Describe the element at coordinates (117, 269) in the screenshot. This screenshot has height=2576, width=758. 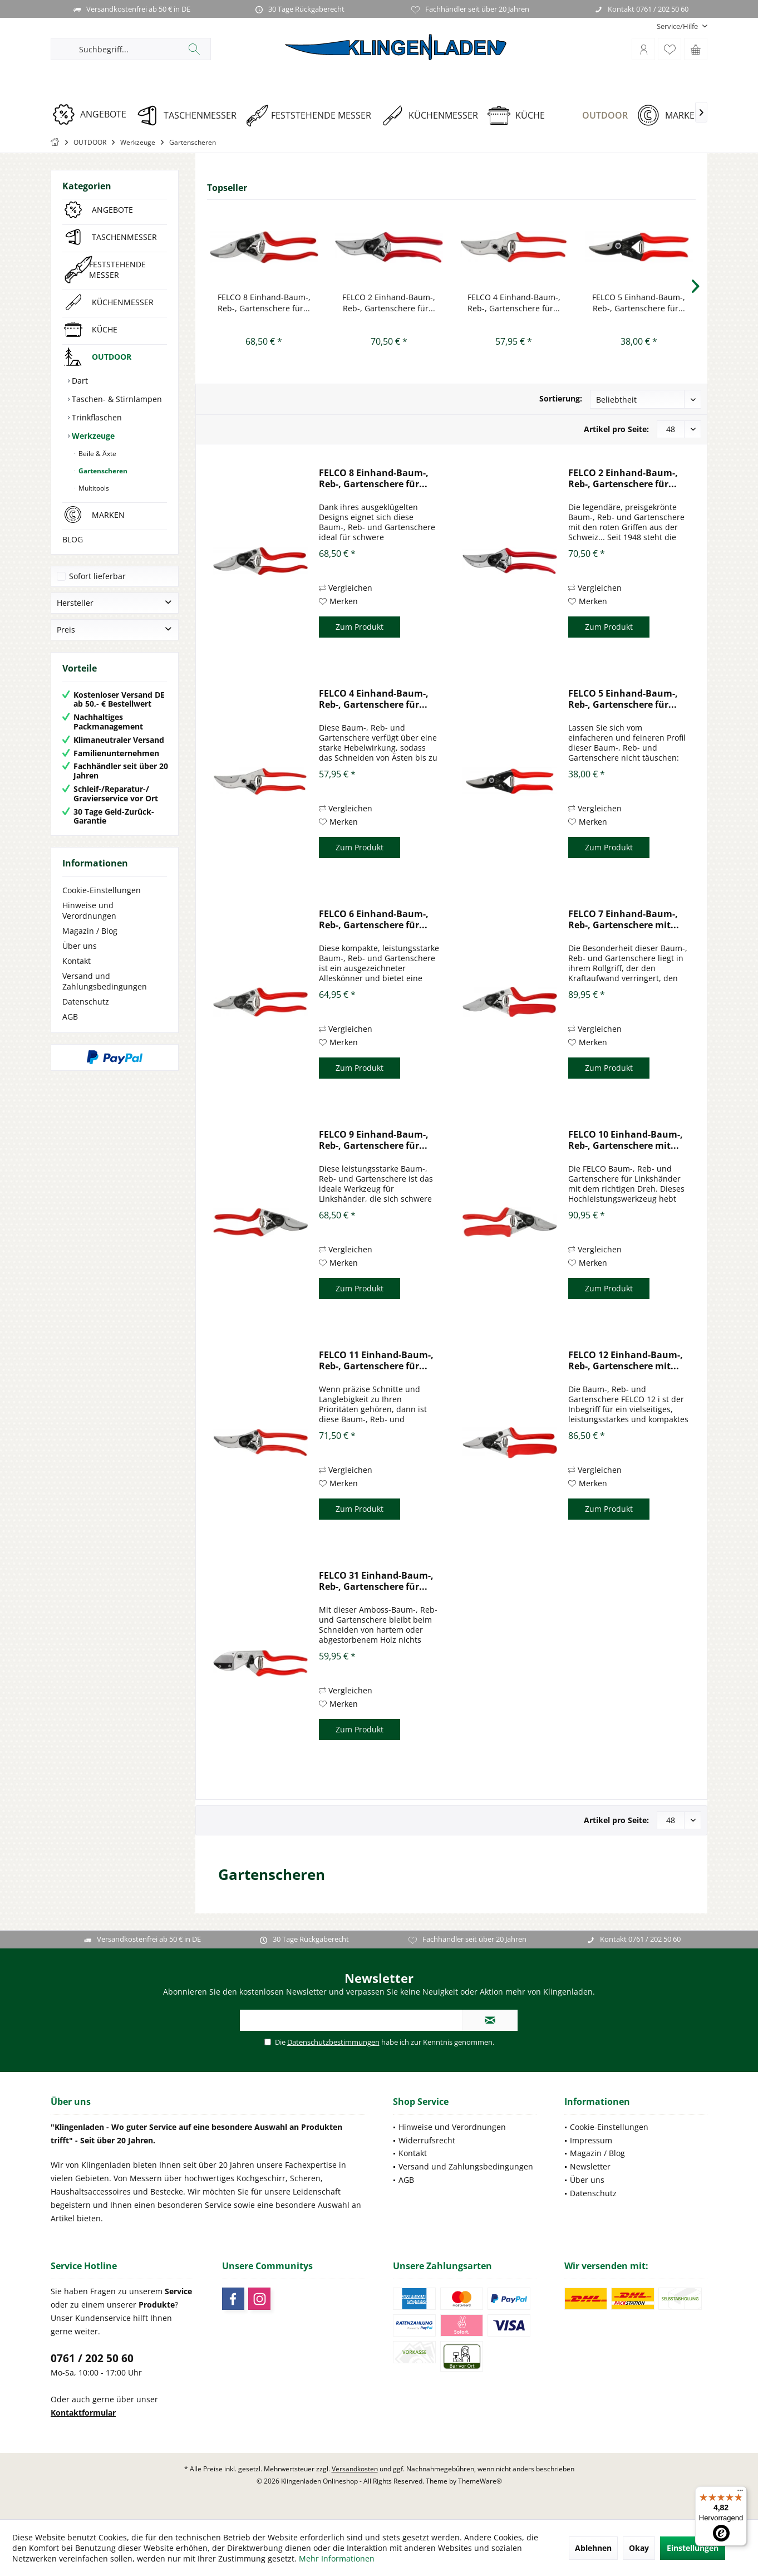
I see `FESTSTEHENDE MESSER` at that location.